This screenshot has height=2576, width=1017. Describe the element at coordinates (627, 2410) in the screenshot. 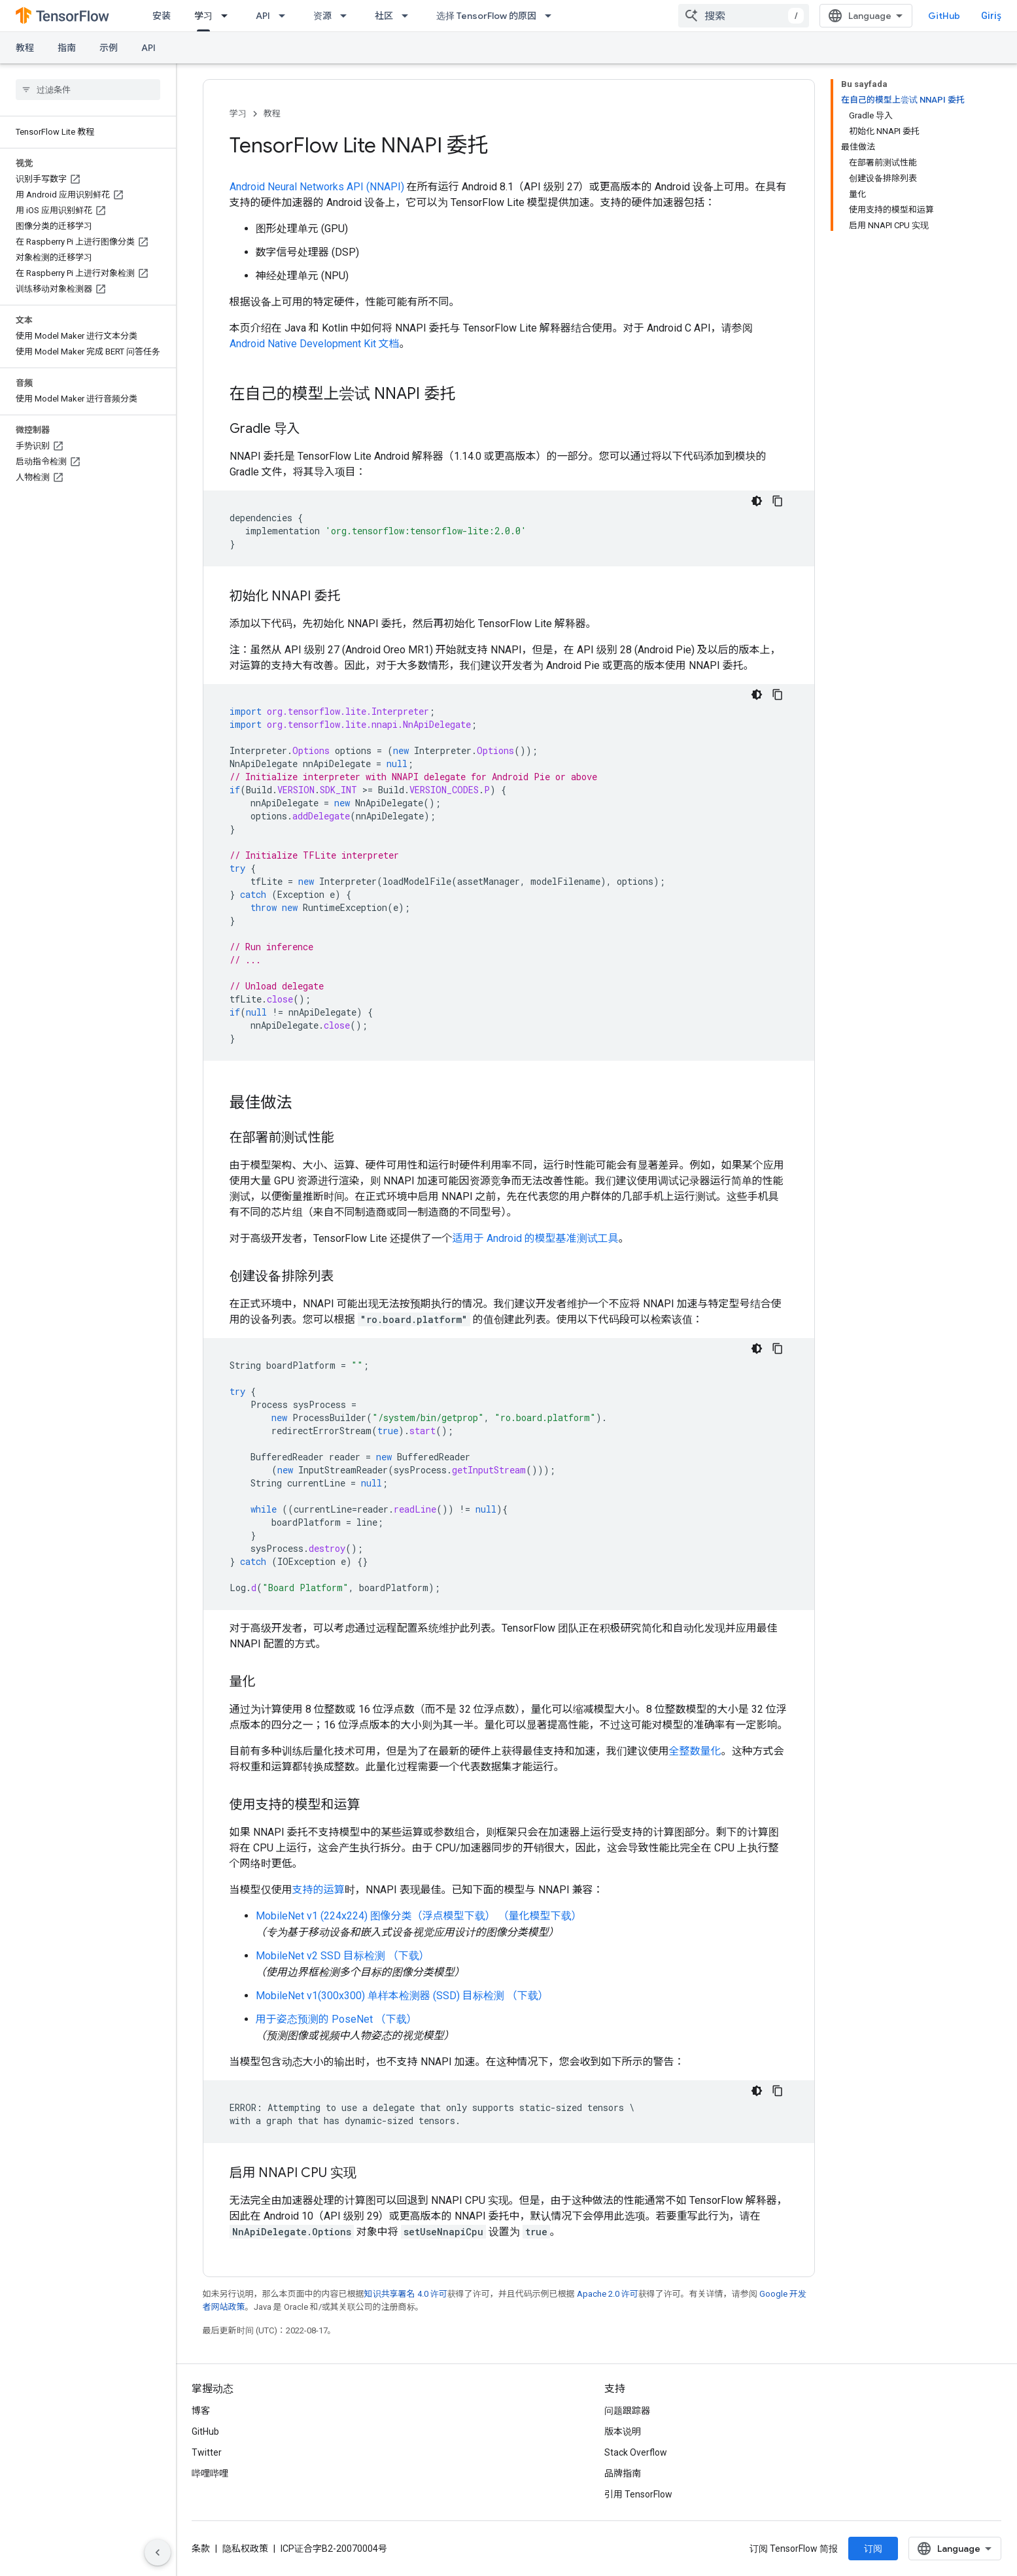

I see `问题跟踪器` at that location.